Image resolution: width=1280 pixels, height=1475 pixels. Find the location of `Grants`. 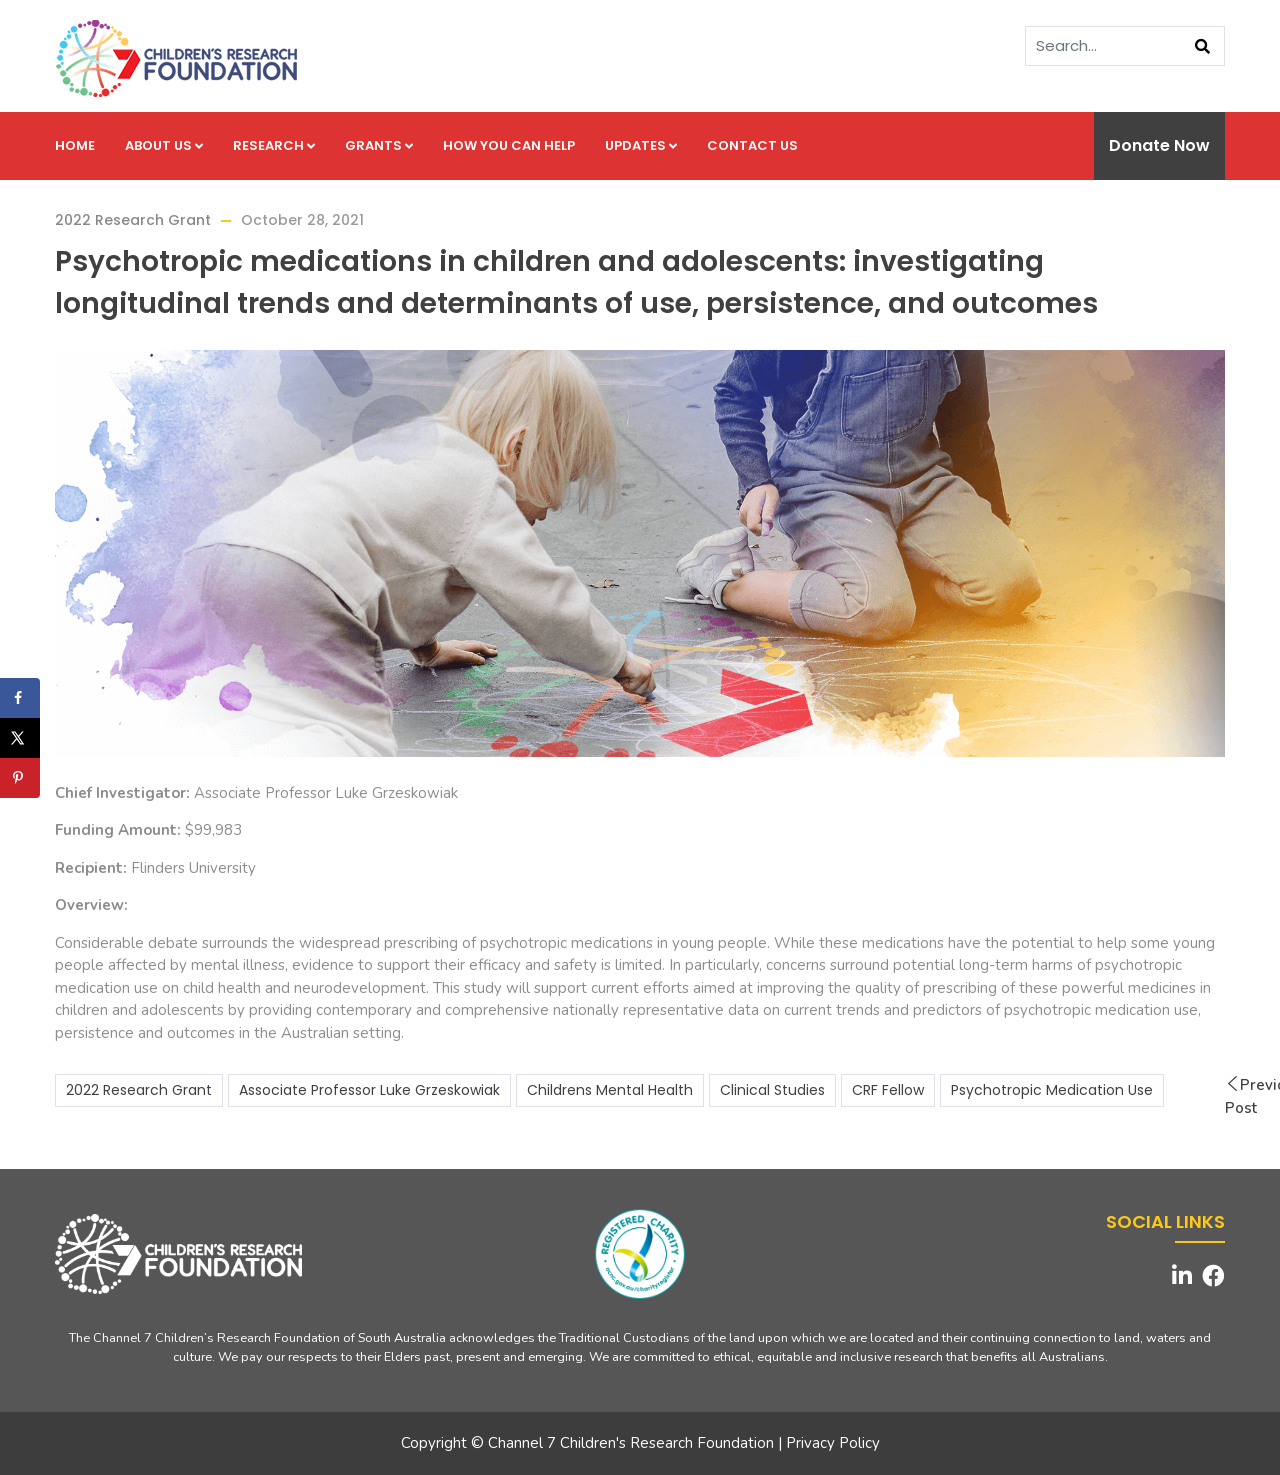

Grants is located at coordinates (379, 145).